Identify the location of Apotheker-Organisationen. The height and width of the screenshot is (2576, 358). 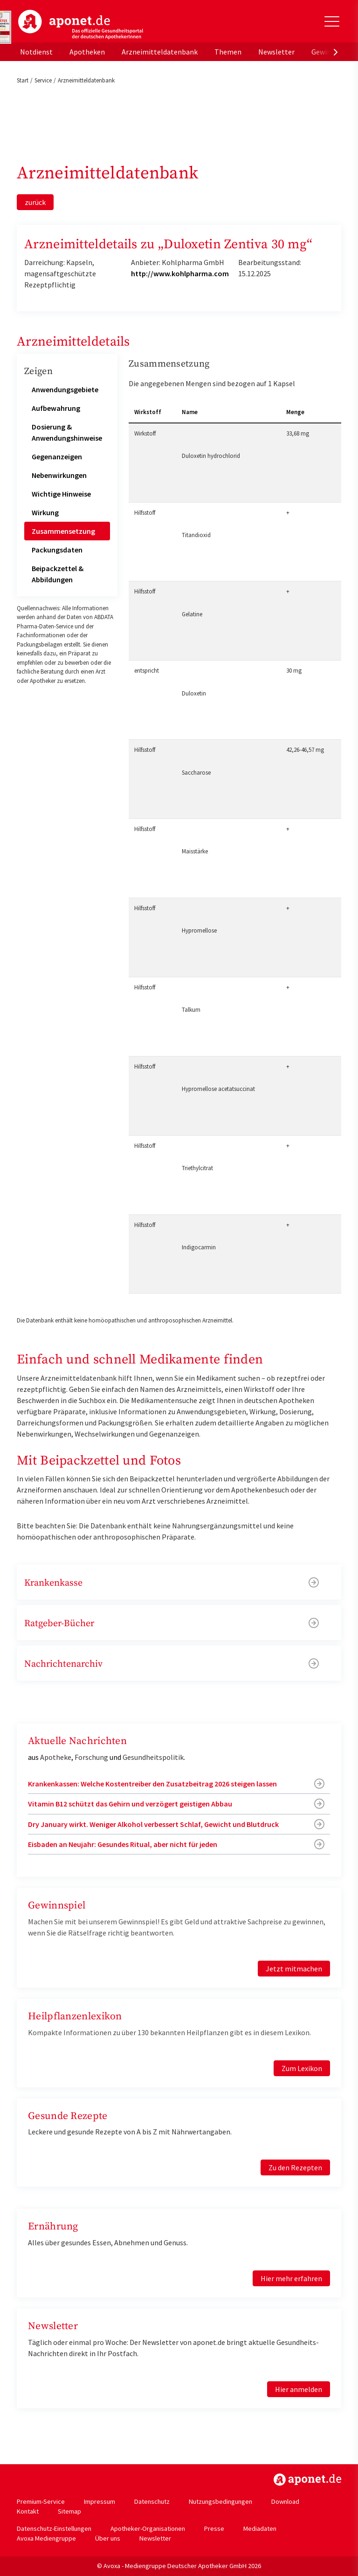
(147, 2528).